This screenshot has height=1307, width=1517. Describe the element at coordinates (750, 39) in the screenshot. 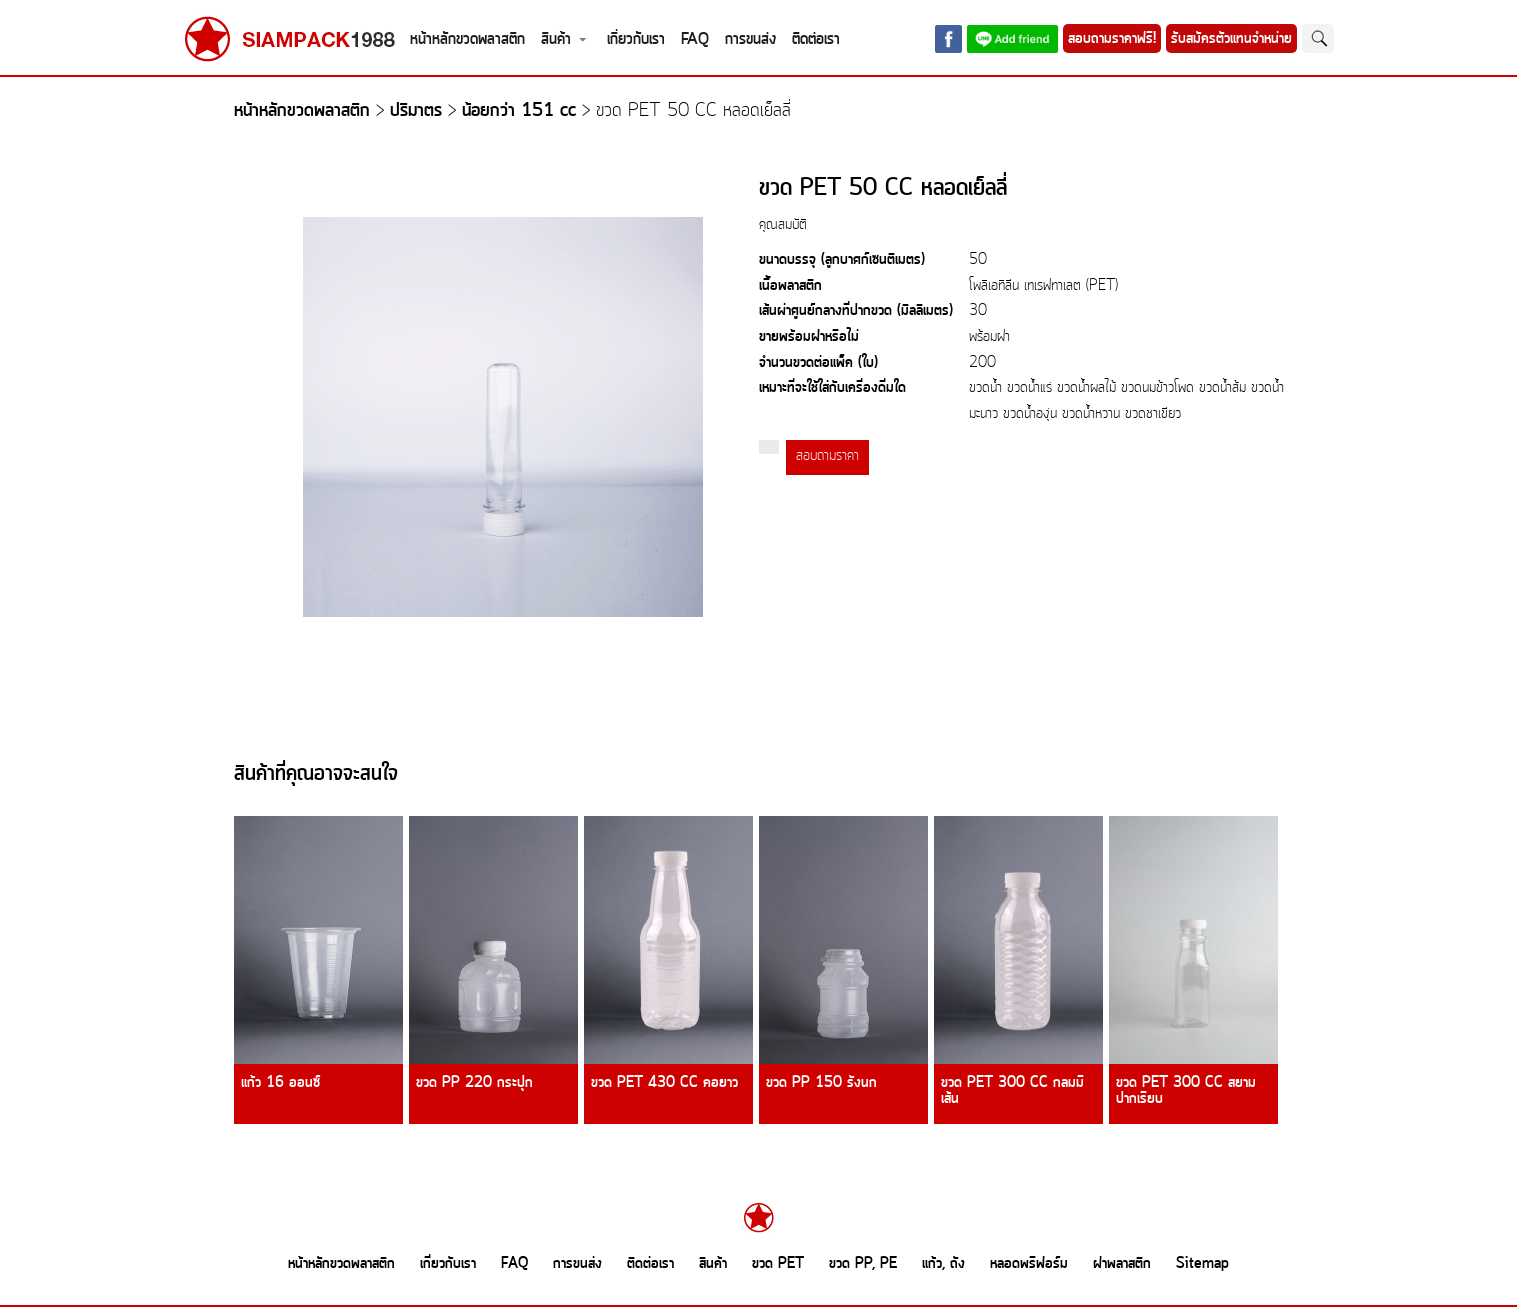

I see `การขนส่ง` at that location.